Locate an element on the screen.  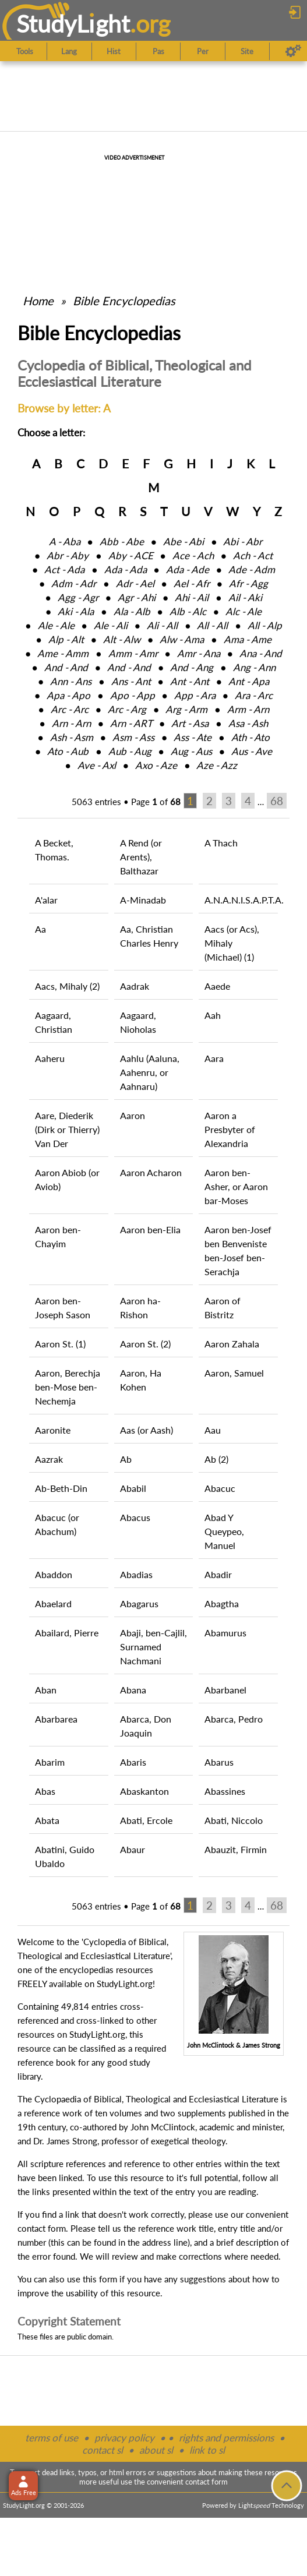
Abaelard is located at coordinates (53, 1603).